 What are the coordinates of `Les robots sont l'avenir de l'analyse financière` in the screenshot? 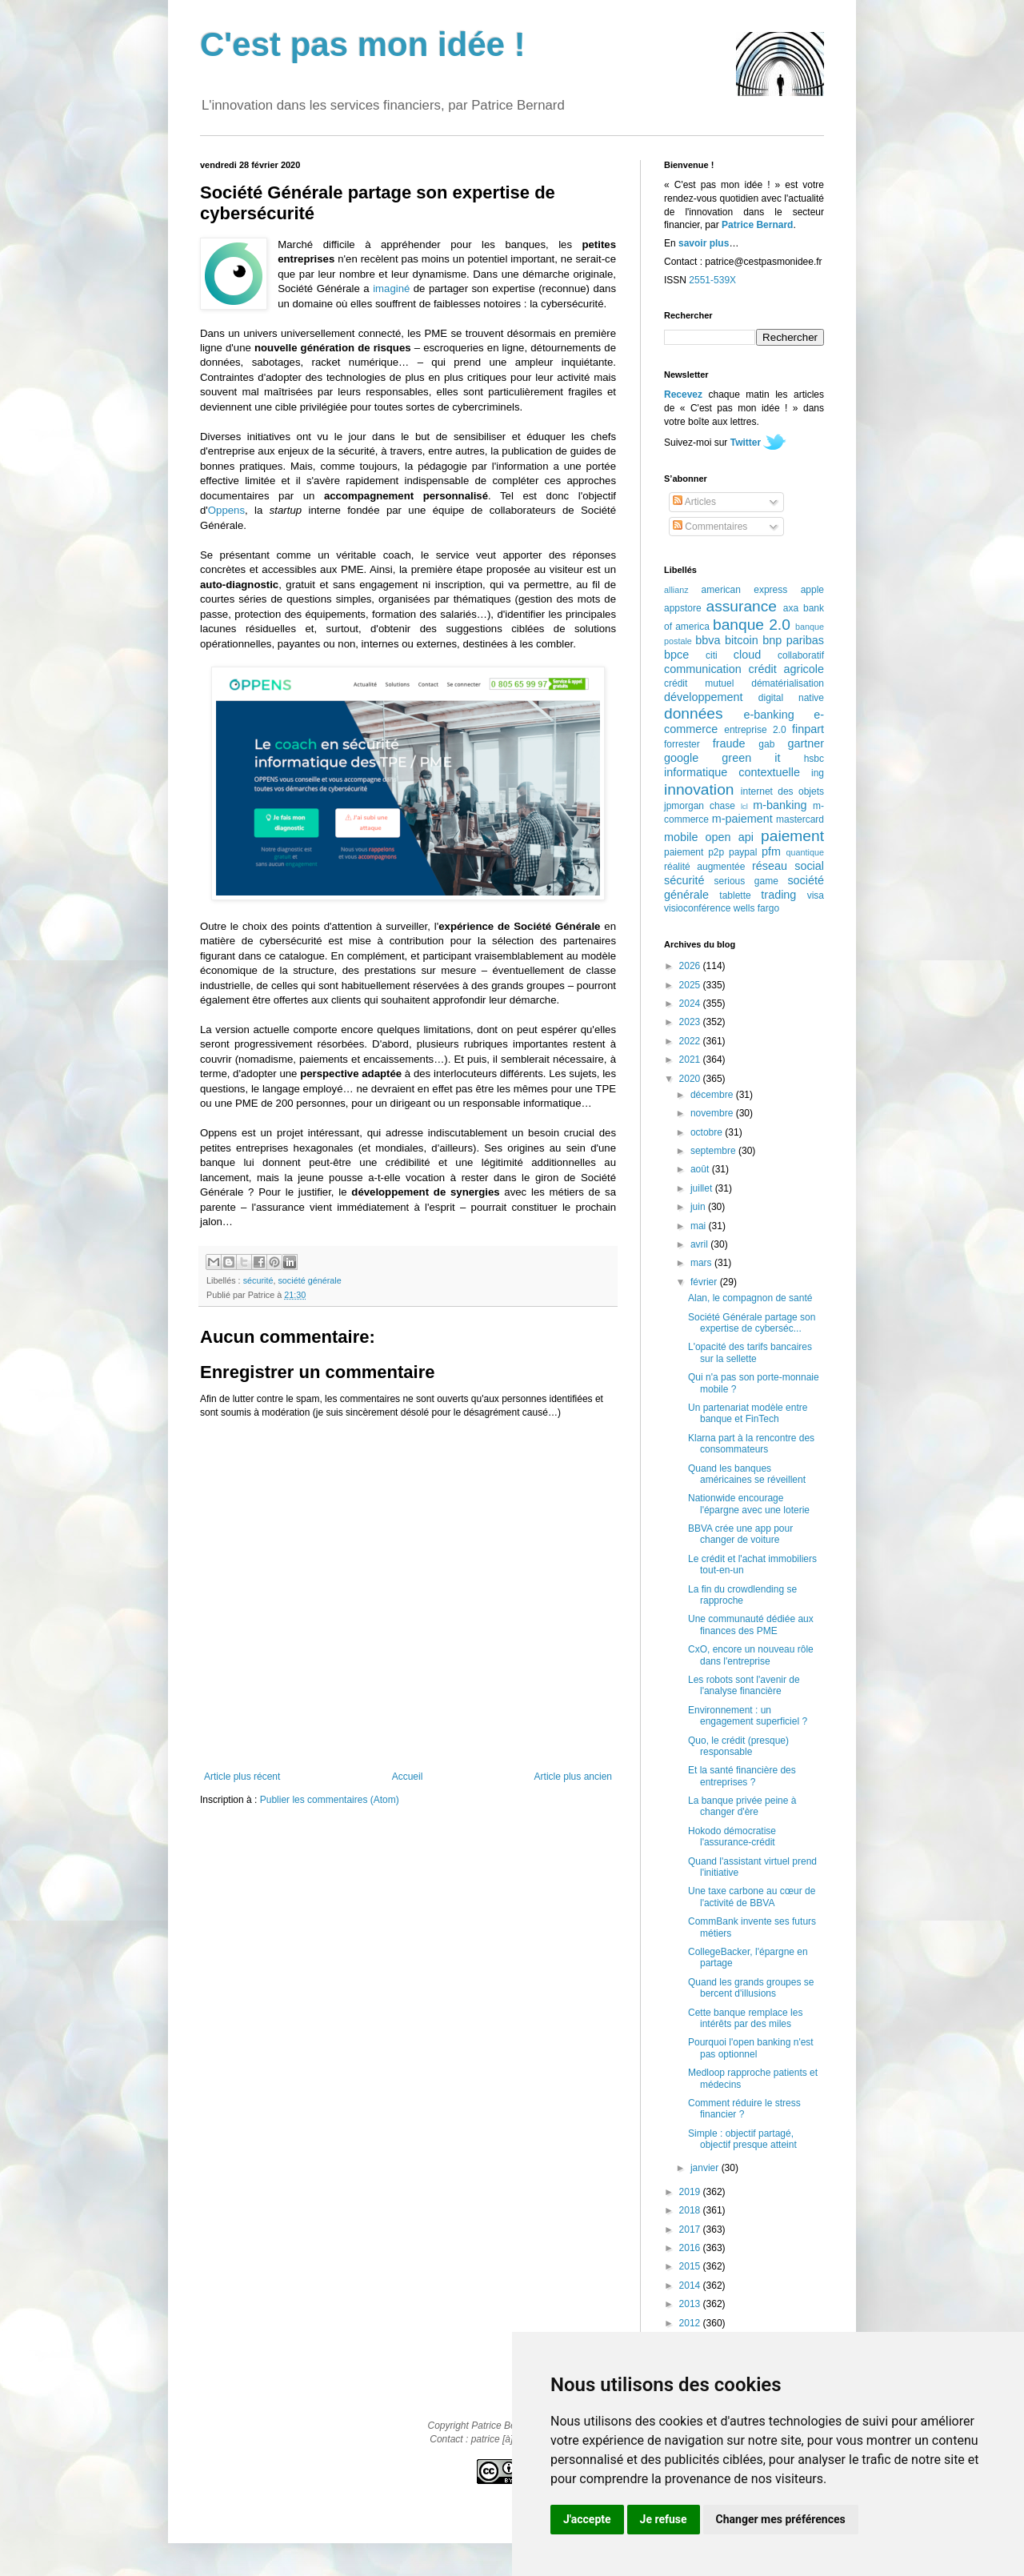 It's located at (744, 1685).